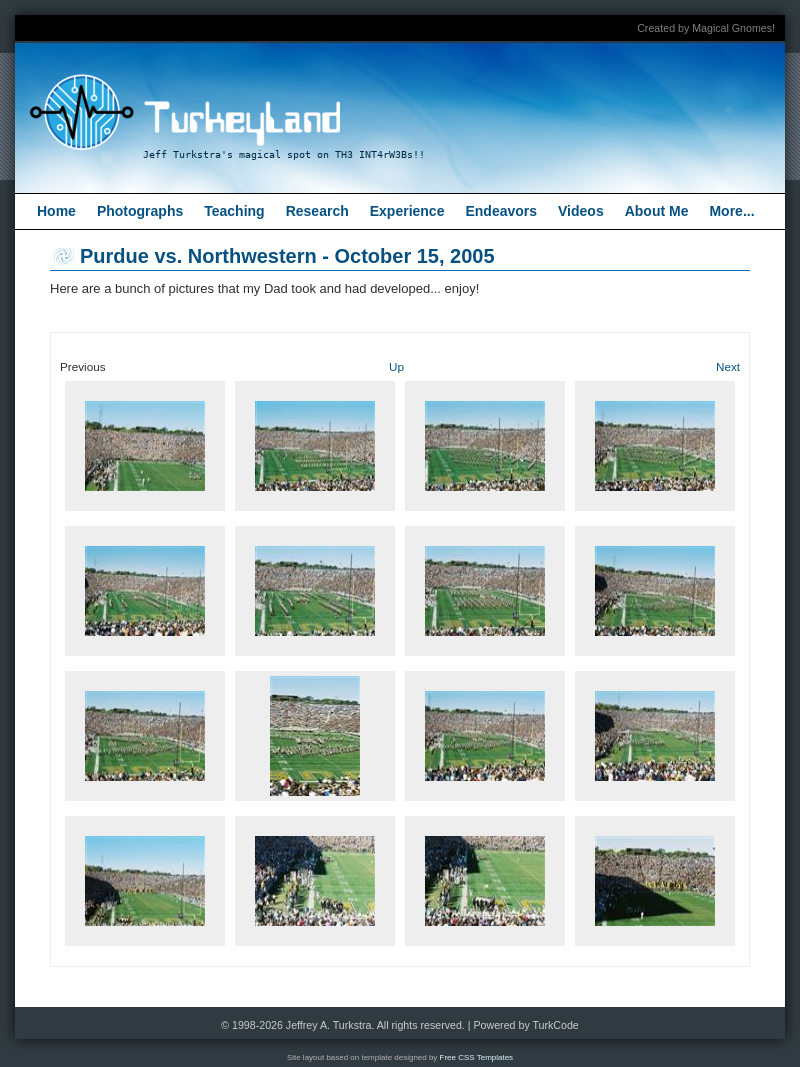  I want to click on Up, so click(396, 366).